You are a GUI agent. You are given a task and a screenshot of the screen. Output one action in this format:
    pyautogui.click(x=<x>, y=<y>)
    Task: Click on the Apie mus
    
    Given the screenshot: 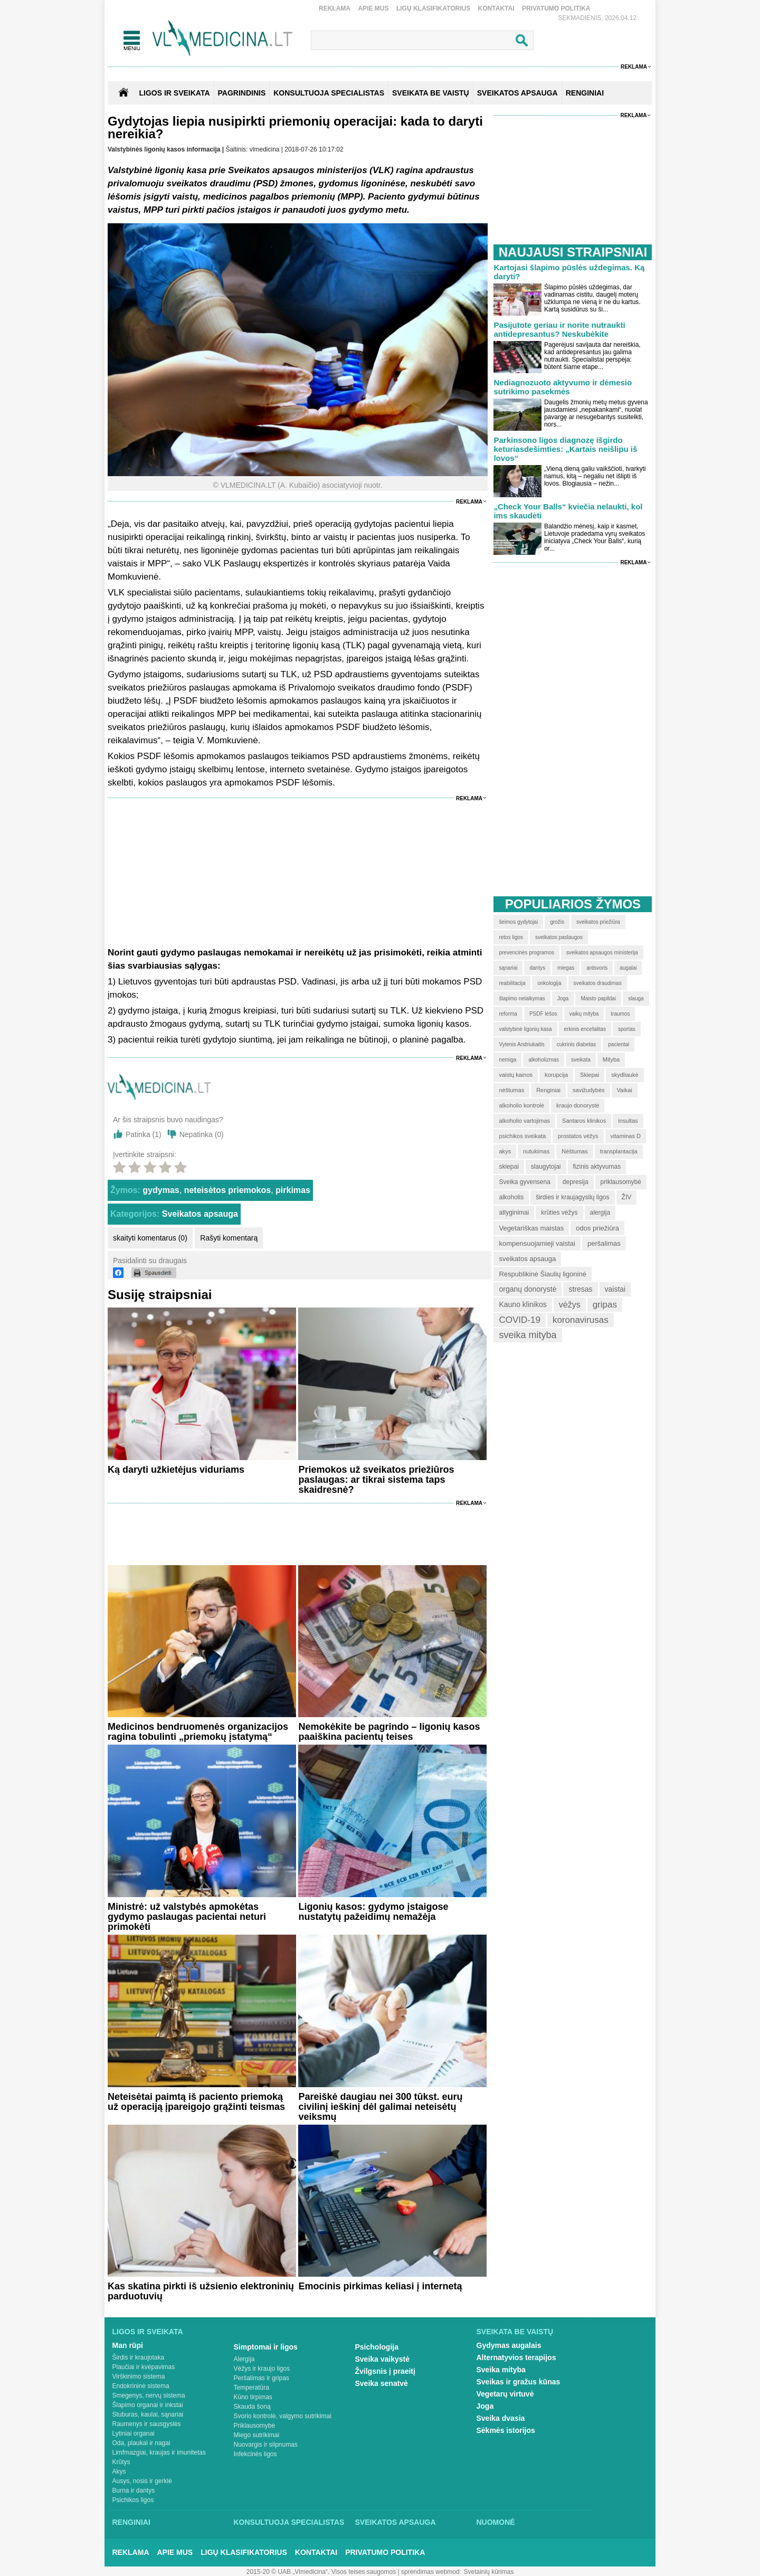 What is the action you would take?
    pyautogui.click(x=373, y=8)
    